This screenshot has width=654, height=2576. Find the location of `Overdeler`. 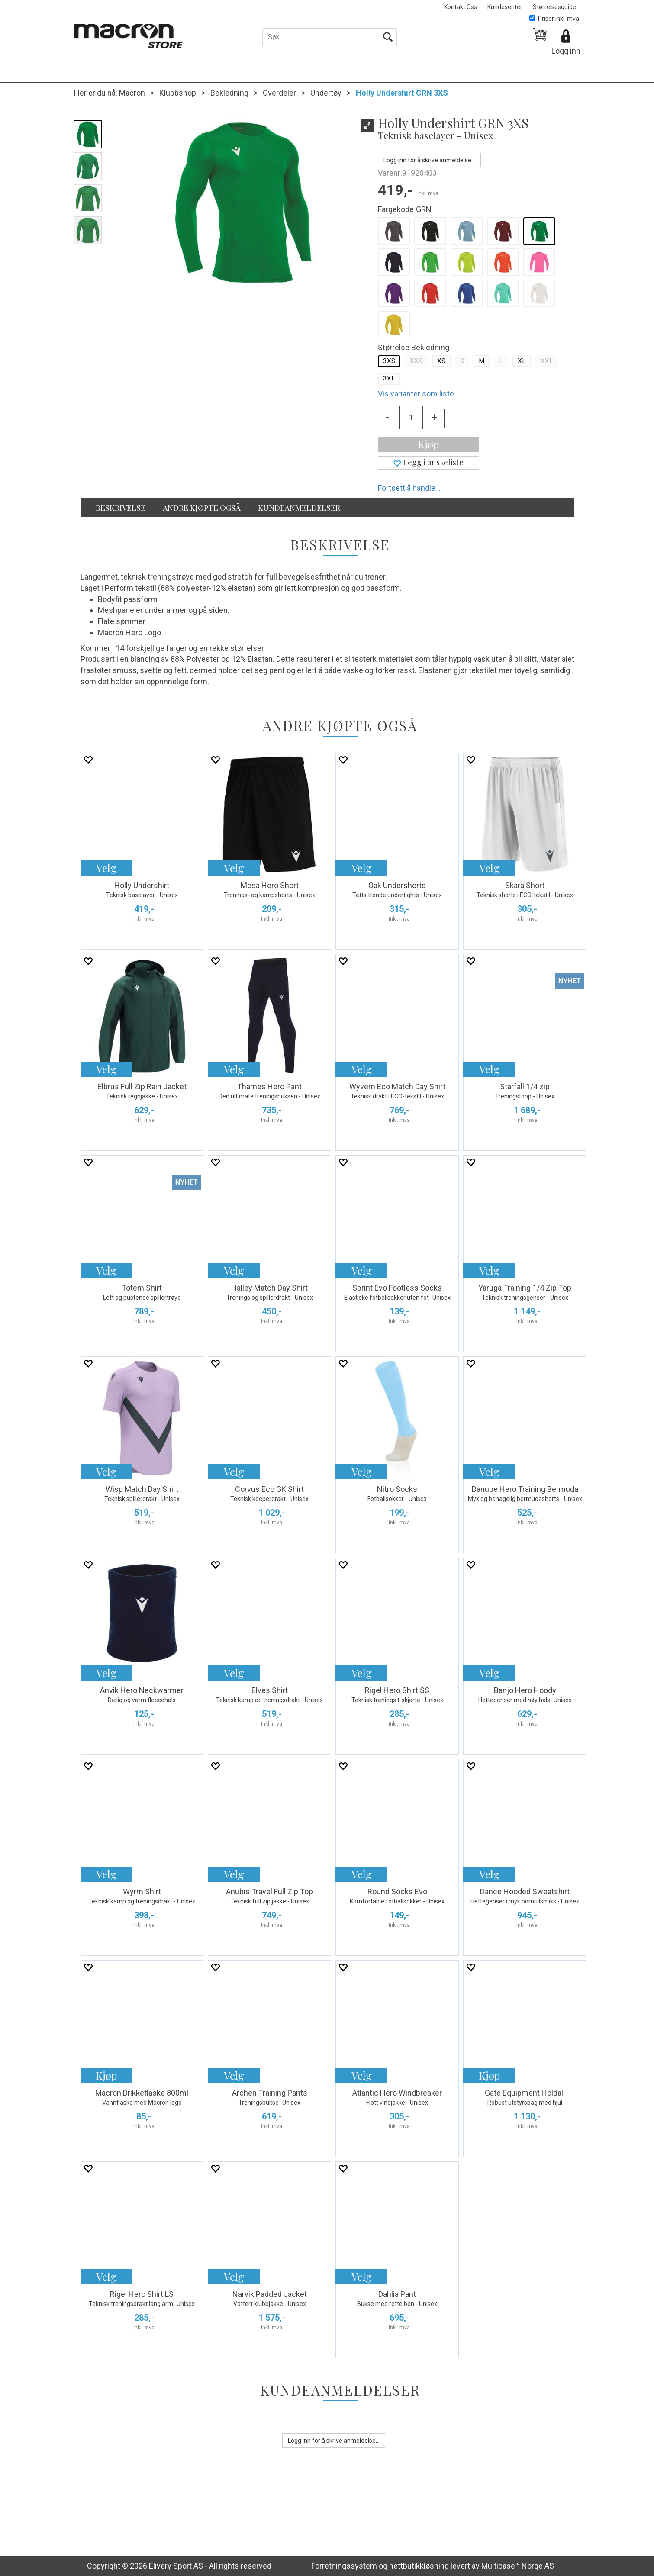

Overdeler is located at coordinates (279, 92).